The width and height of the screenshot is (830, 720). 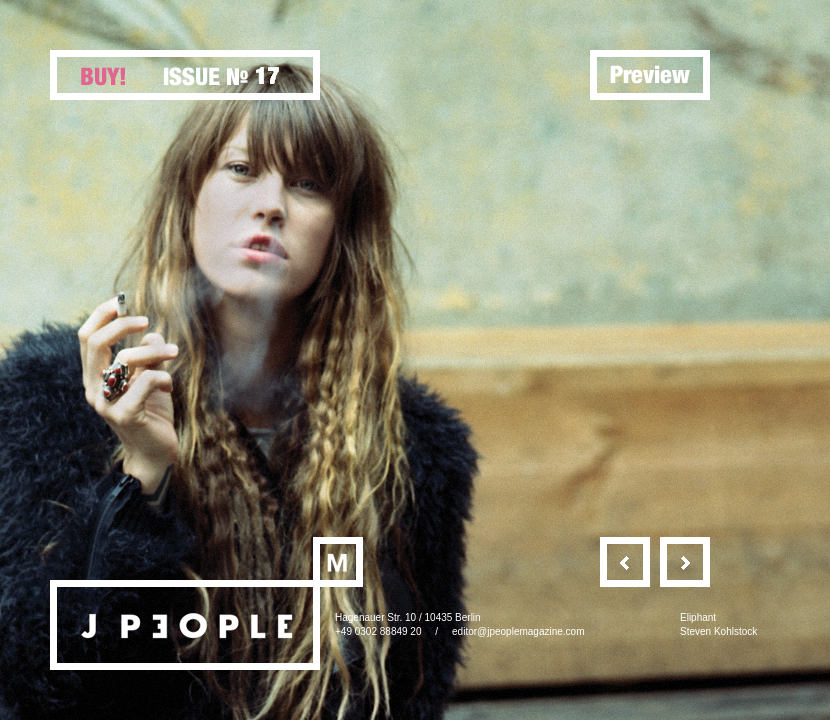 I want to click on Preview, so click(x=650, y=75).